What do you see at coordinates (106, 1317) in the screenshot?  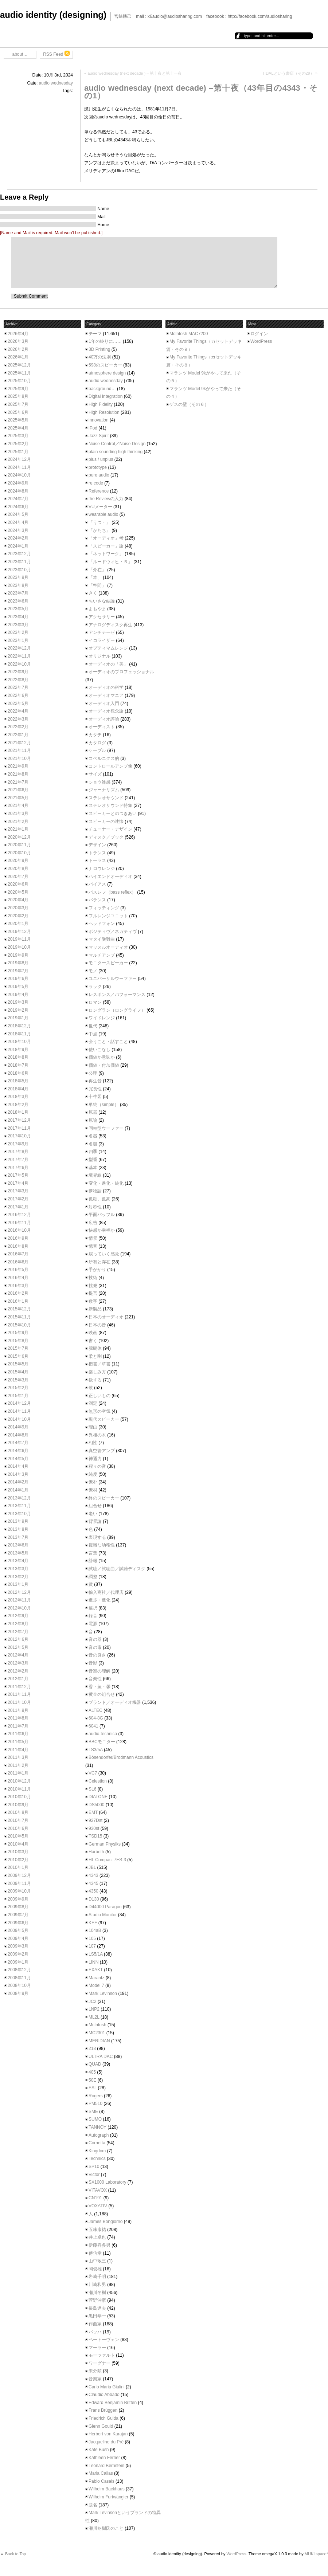 I see `日本のオーディオ` at bounding box center [106, 1317].